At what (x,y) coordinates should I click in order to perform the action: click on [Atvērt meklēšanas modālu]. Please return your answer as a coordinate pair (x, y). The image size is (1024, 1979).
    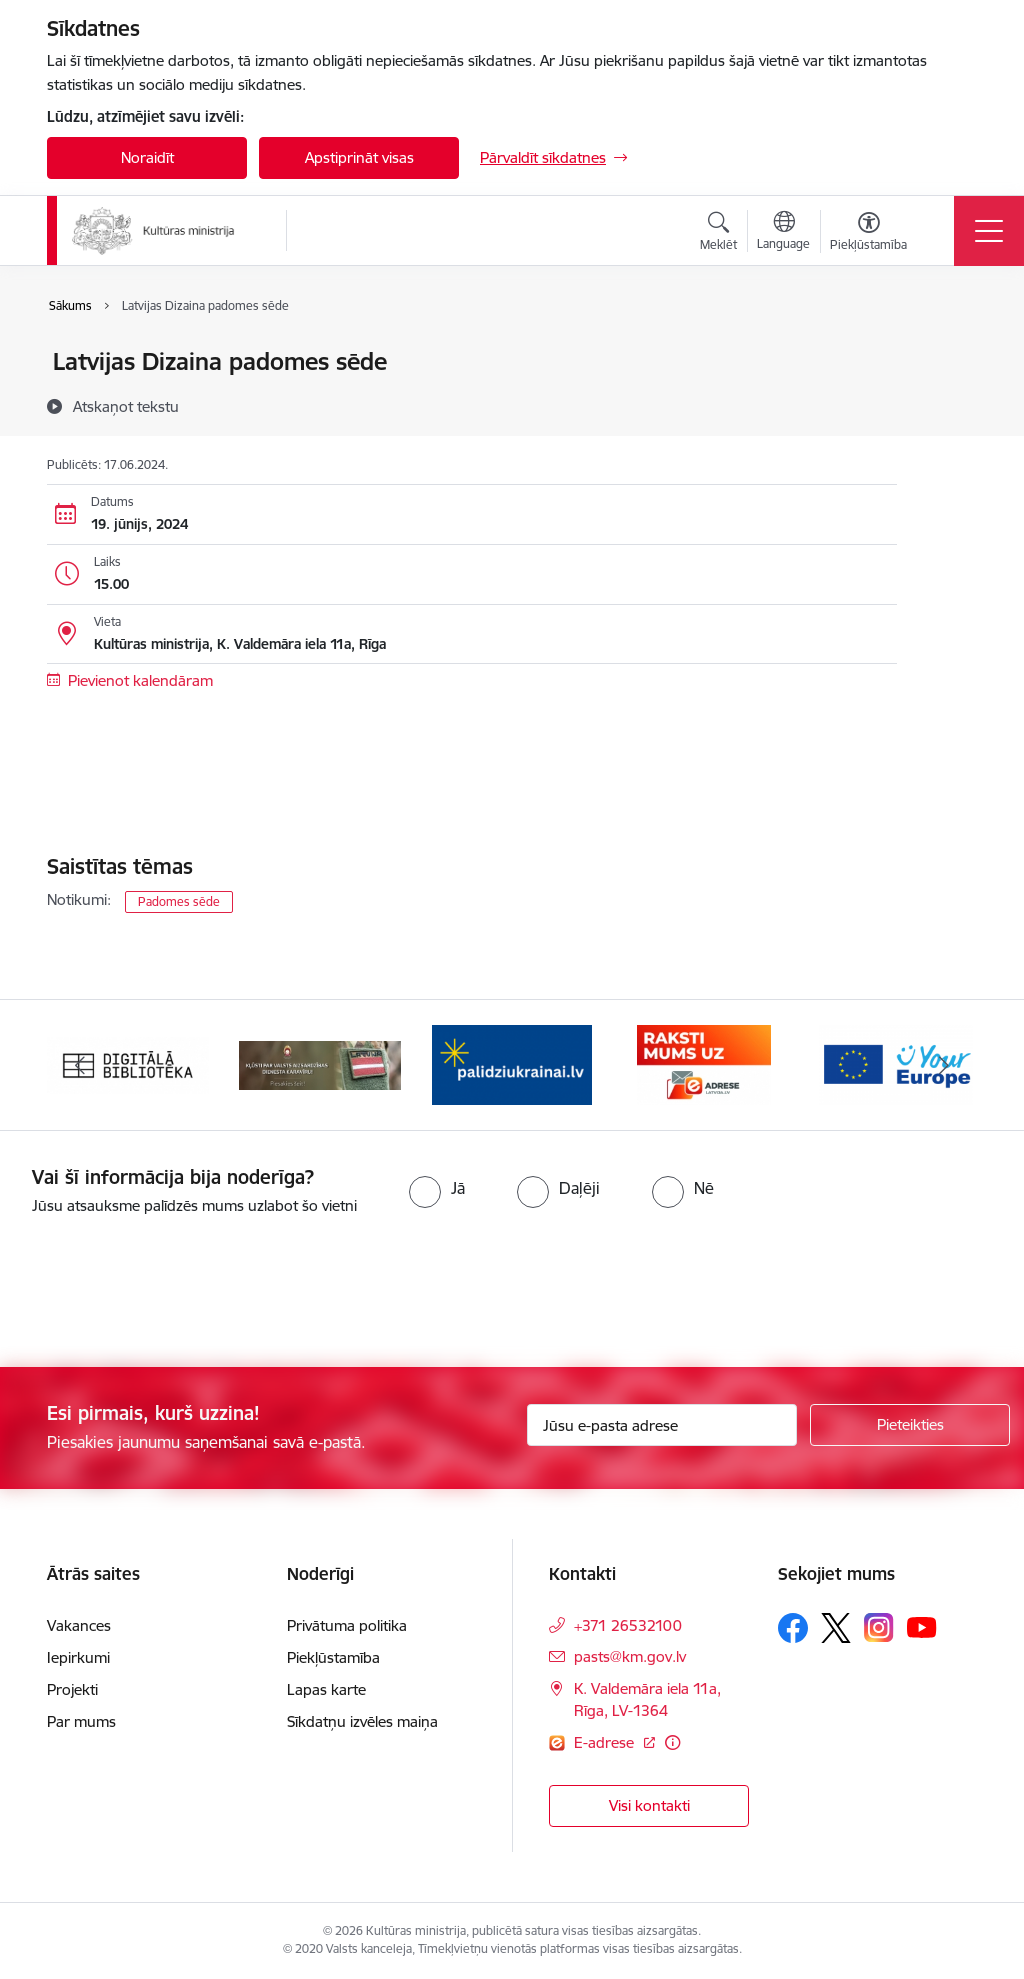
    Looking at the image, I should click on (718, 234).